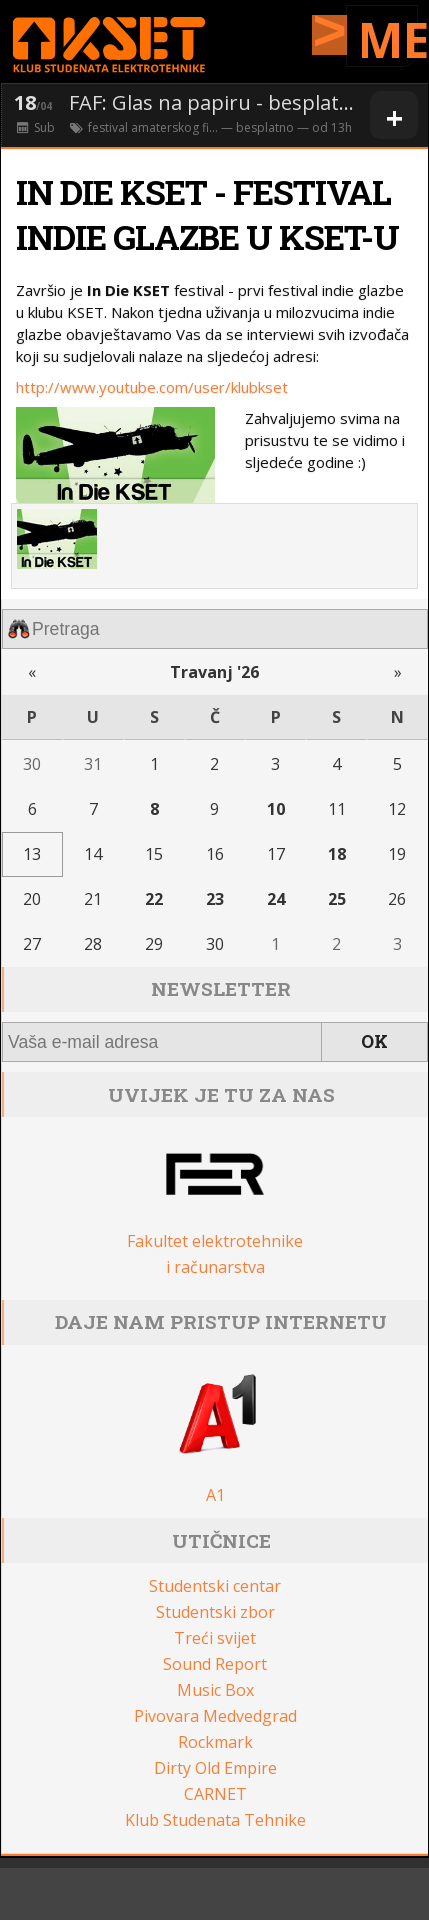 Image resolution: width=429 pixels, height=1920 pixels. What do you see at coordinates (154, 854) in the screenshot?
I see `15` at bounding box center [154, 854].